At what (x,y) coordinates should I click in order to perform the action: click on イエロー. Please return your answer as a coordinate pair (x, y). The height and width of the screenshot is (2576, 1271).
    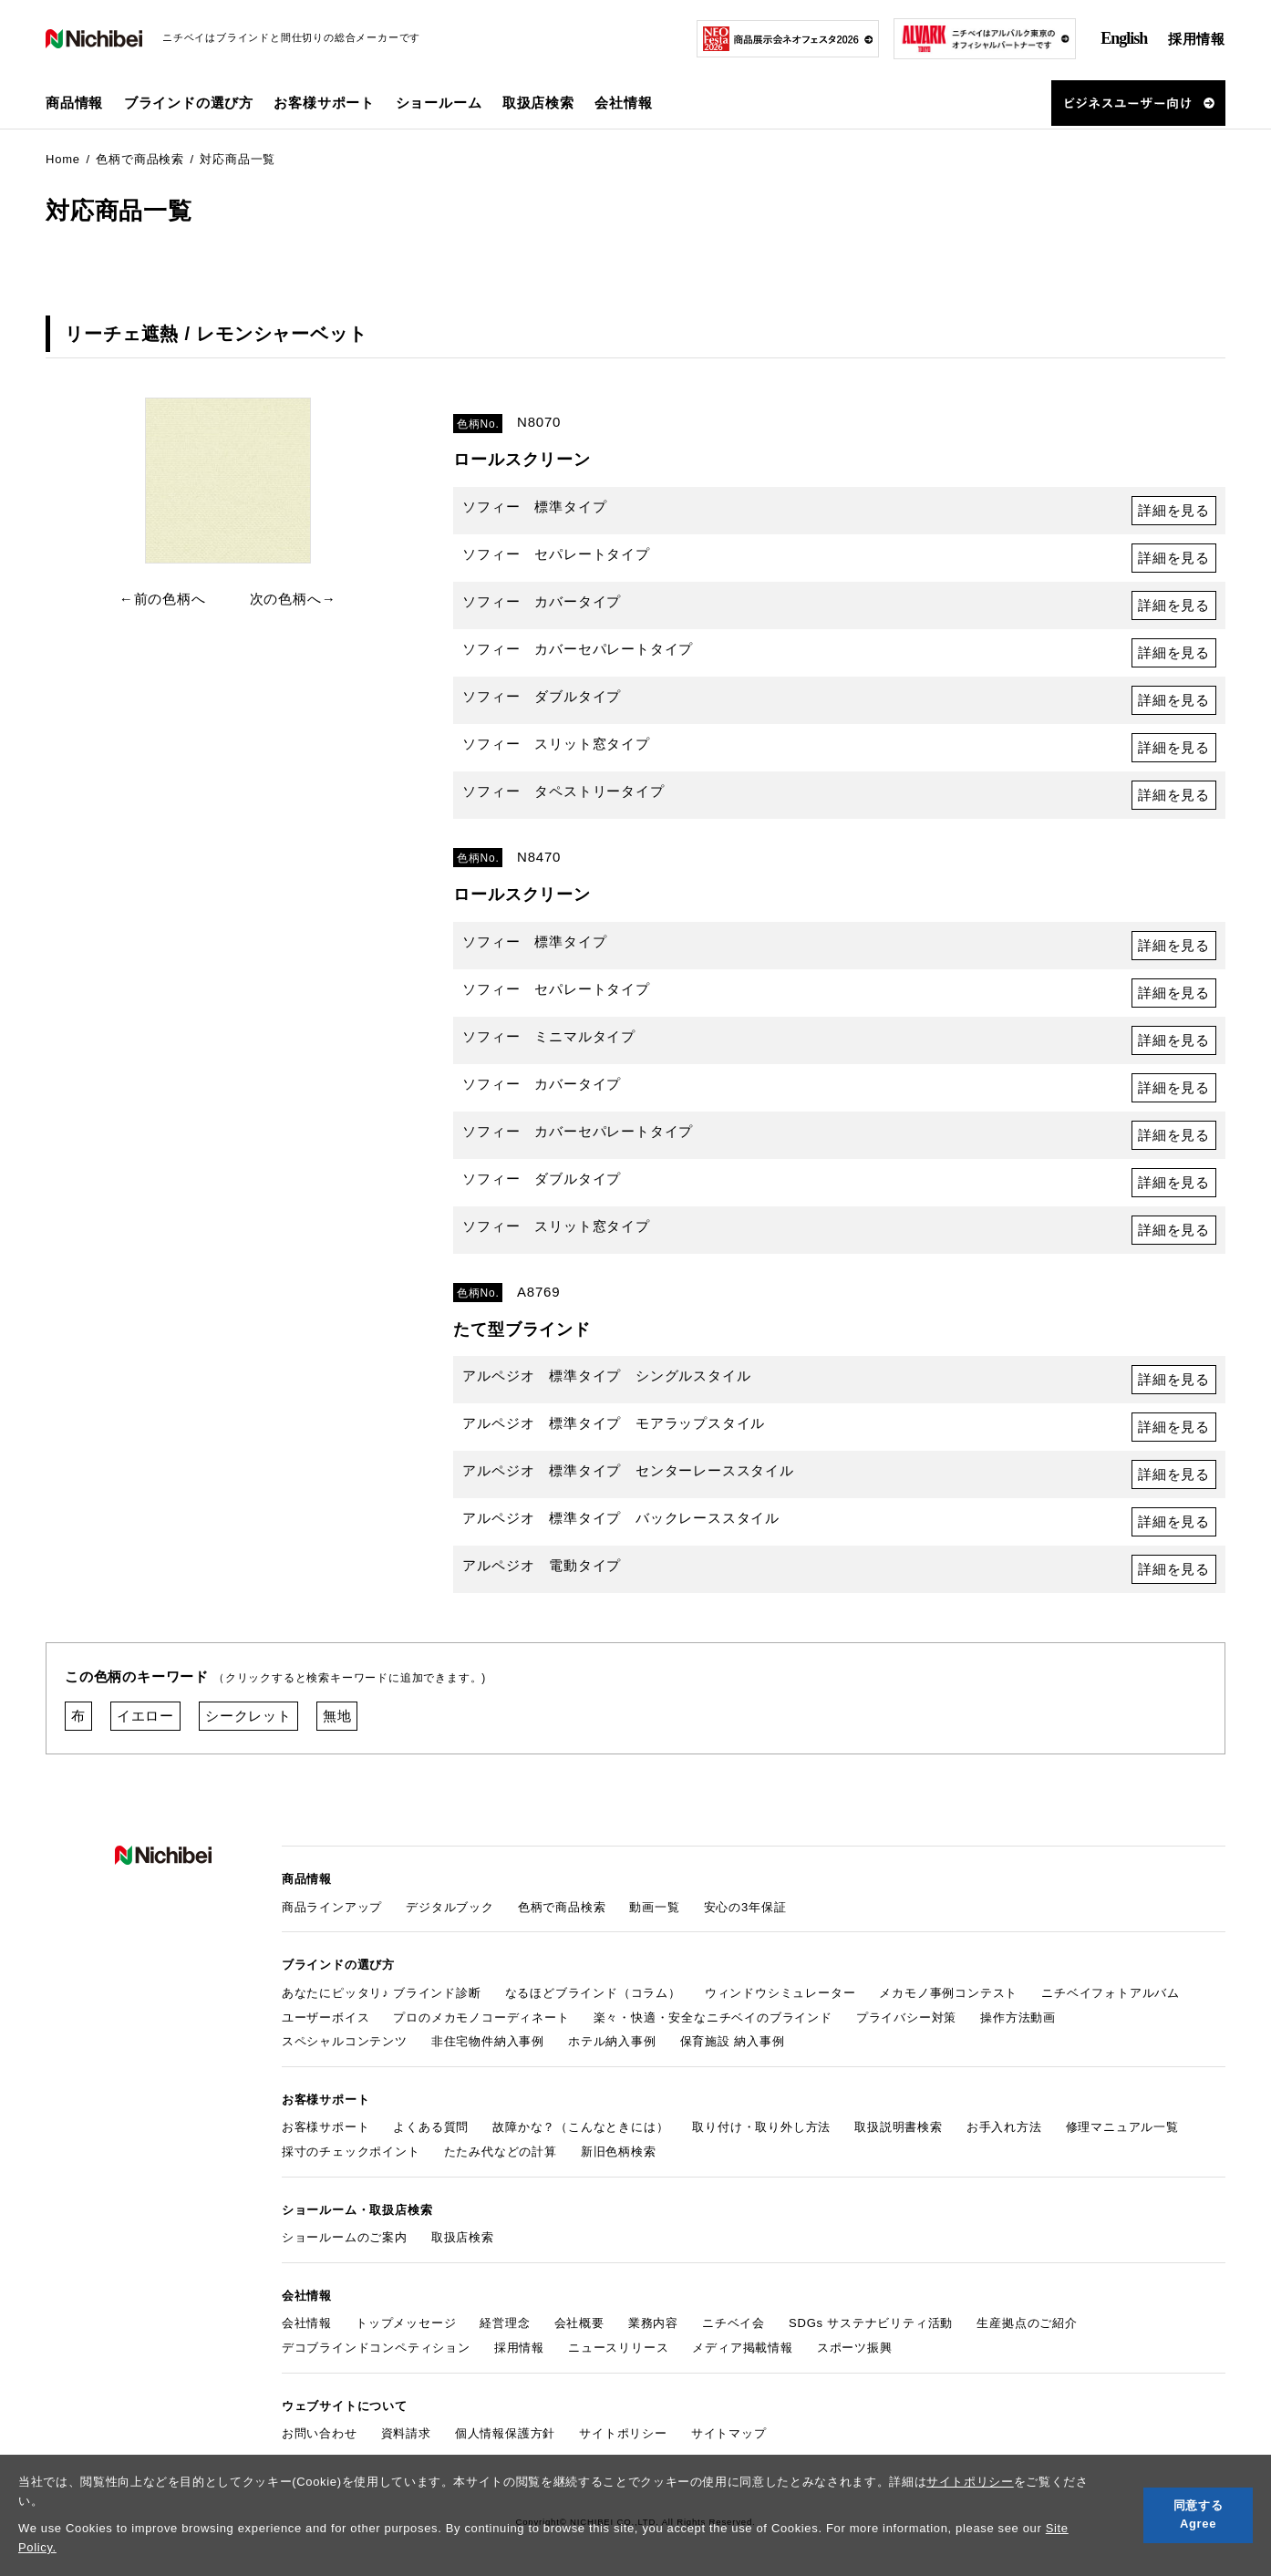
    Looking at the image, I should click on (145, 1715).